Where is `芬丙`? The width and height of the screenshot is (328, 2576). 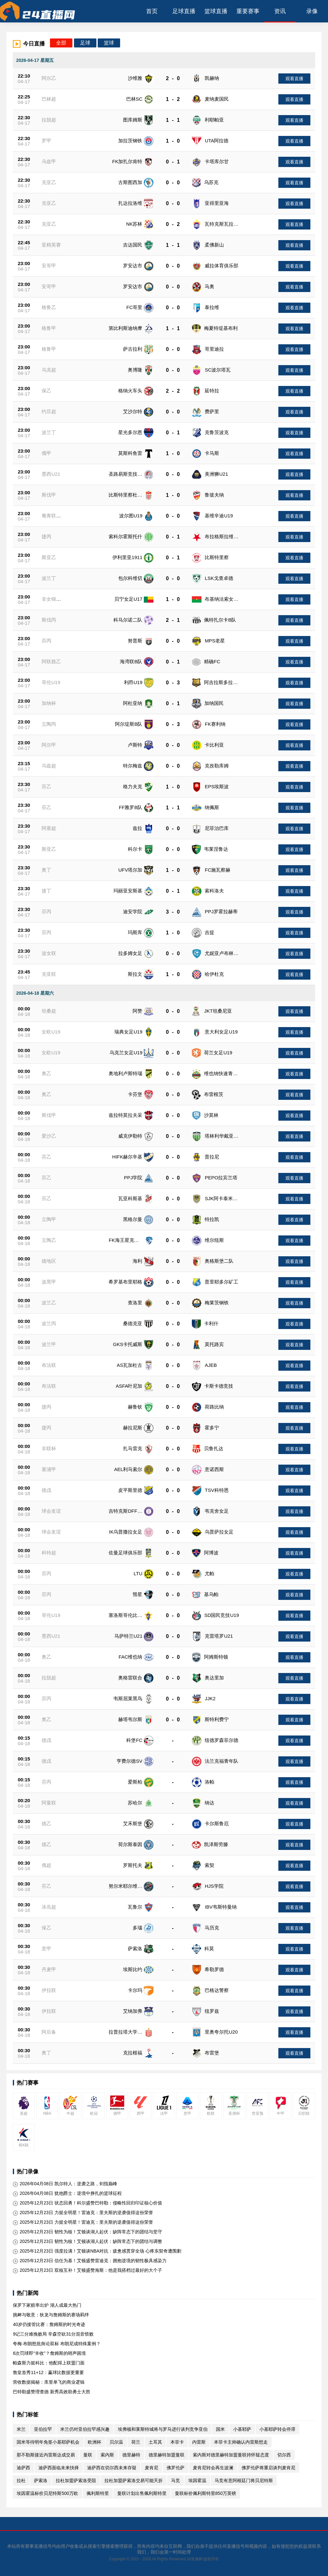
芬丙 is located at coordinates (46, 640).